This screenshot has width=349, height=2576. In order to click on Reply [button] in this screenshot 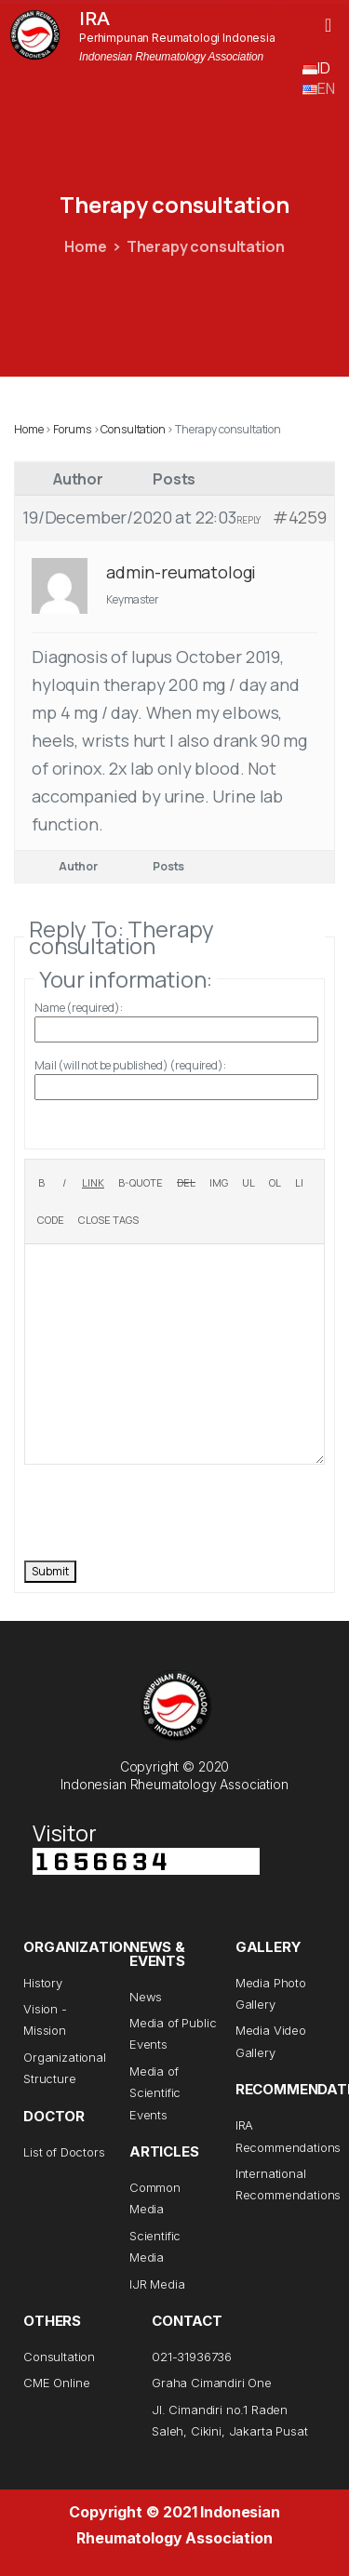, I will do `click(248, 519)`.